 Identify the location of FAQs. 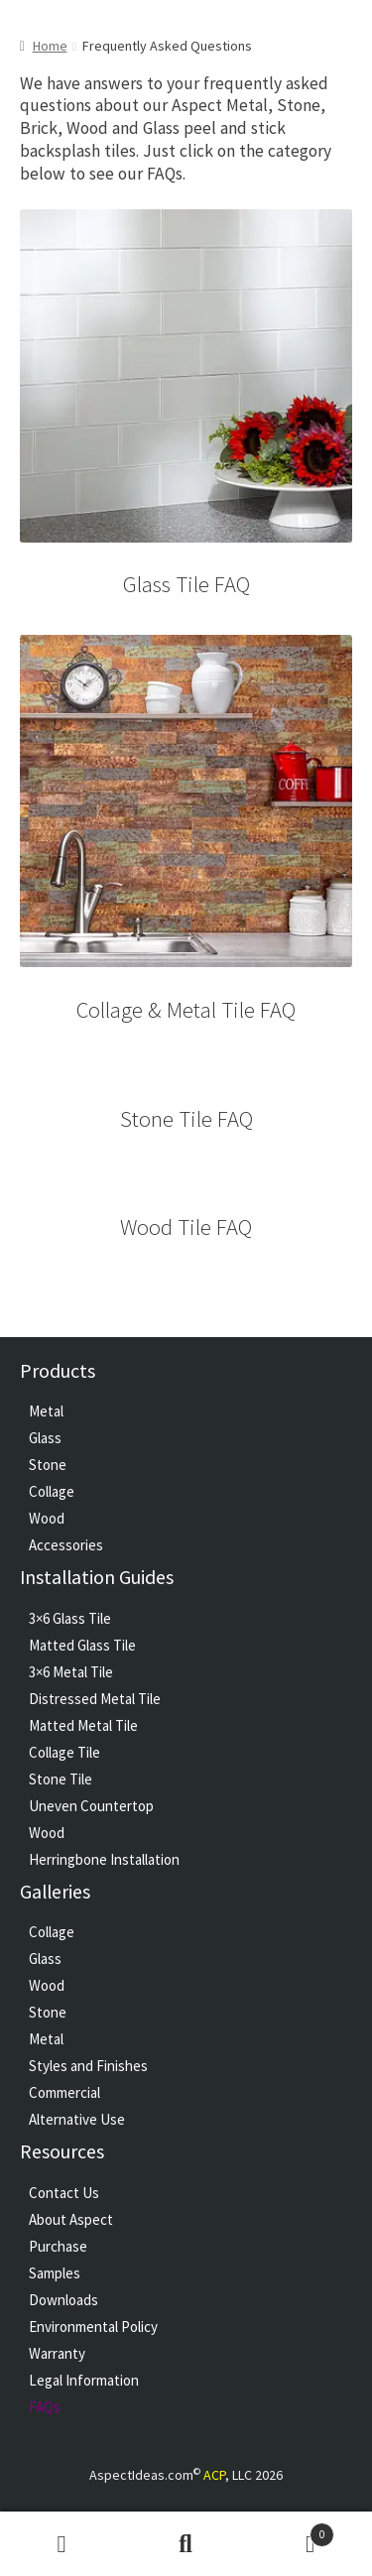
(45, 2406).